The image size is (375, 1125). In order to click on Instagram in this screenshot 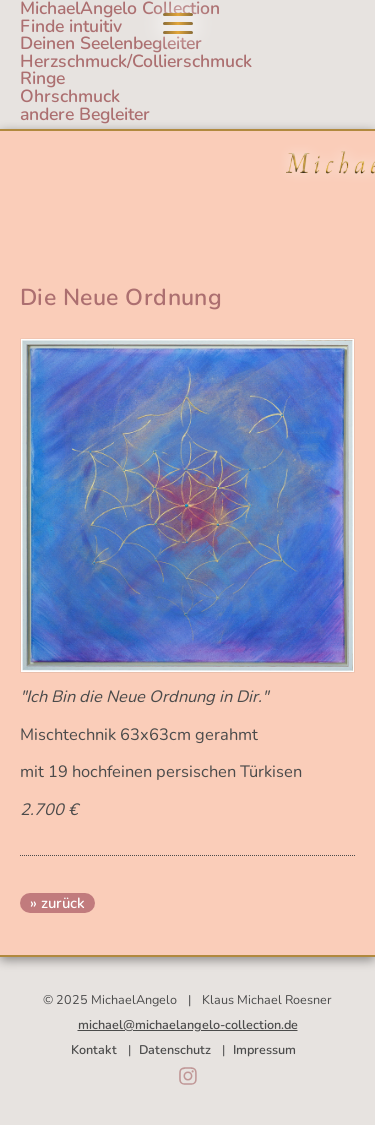, I will do `click(188, 1076)`.